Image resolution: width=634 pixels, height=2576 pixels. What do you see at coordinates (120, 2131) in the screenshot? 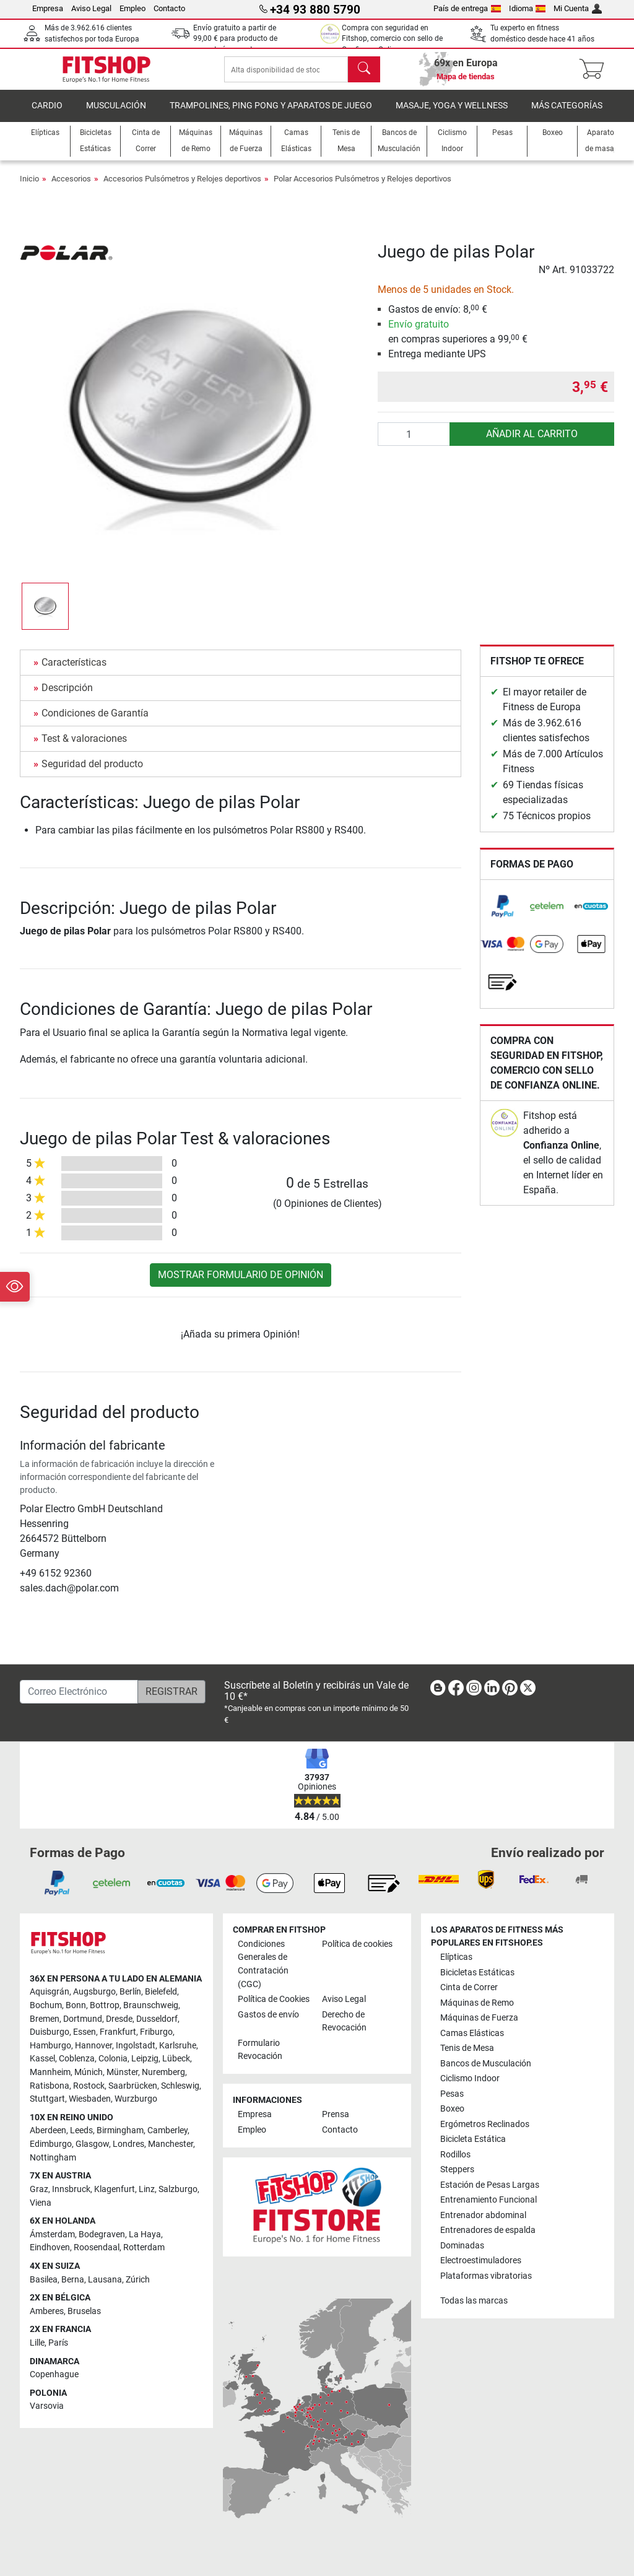
I see `Birmingham [link]` at bounding box center [120, 2131].